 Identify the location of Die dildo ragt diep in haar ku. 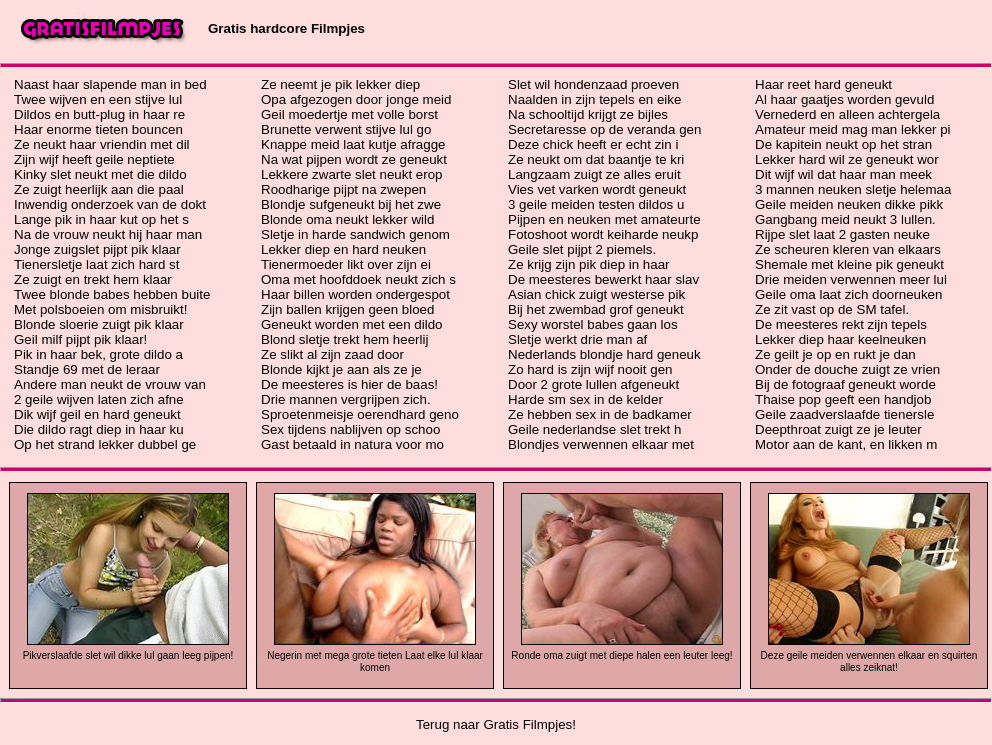
(99, 429).